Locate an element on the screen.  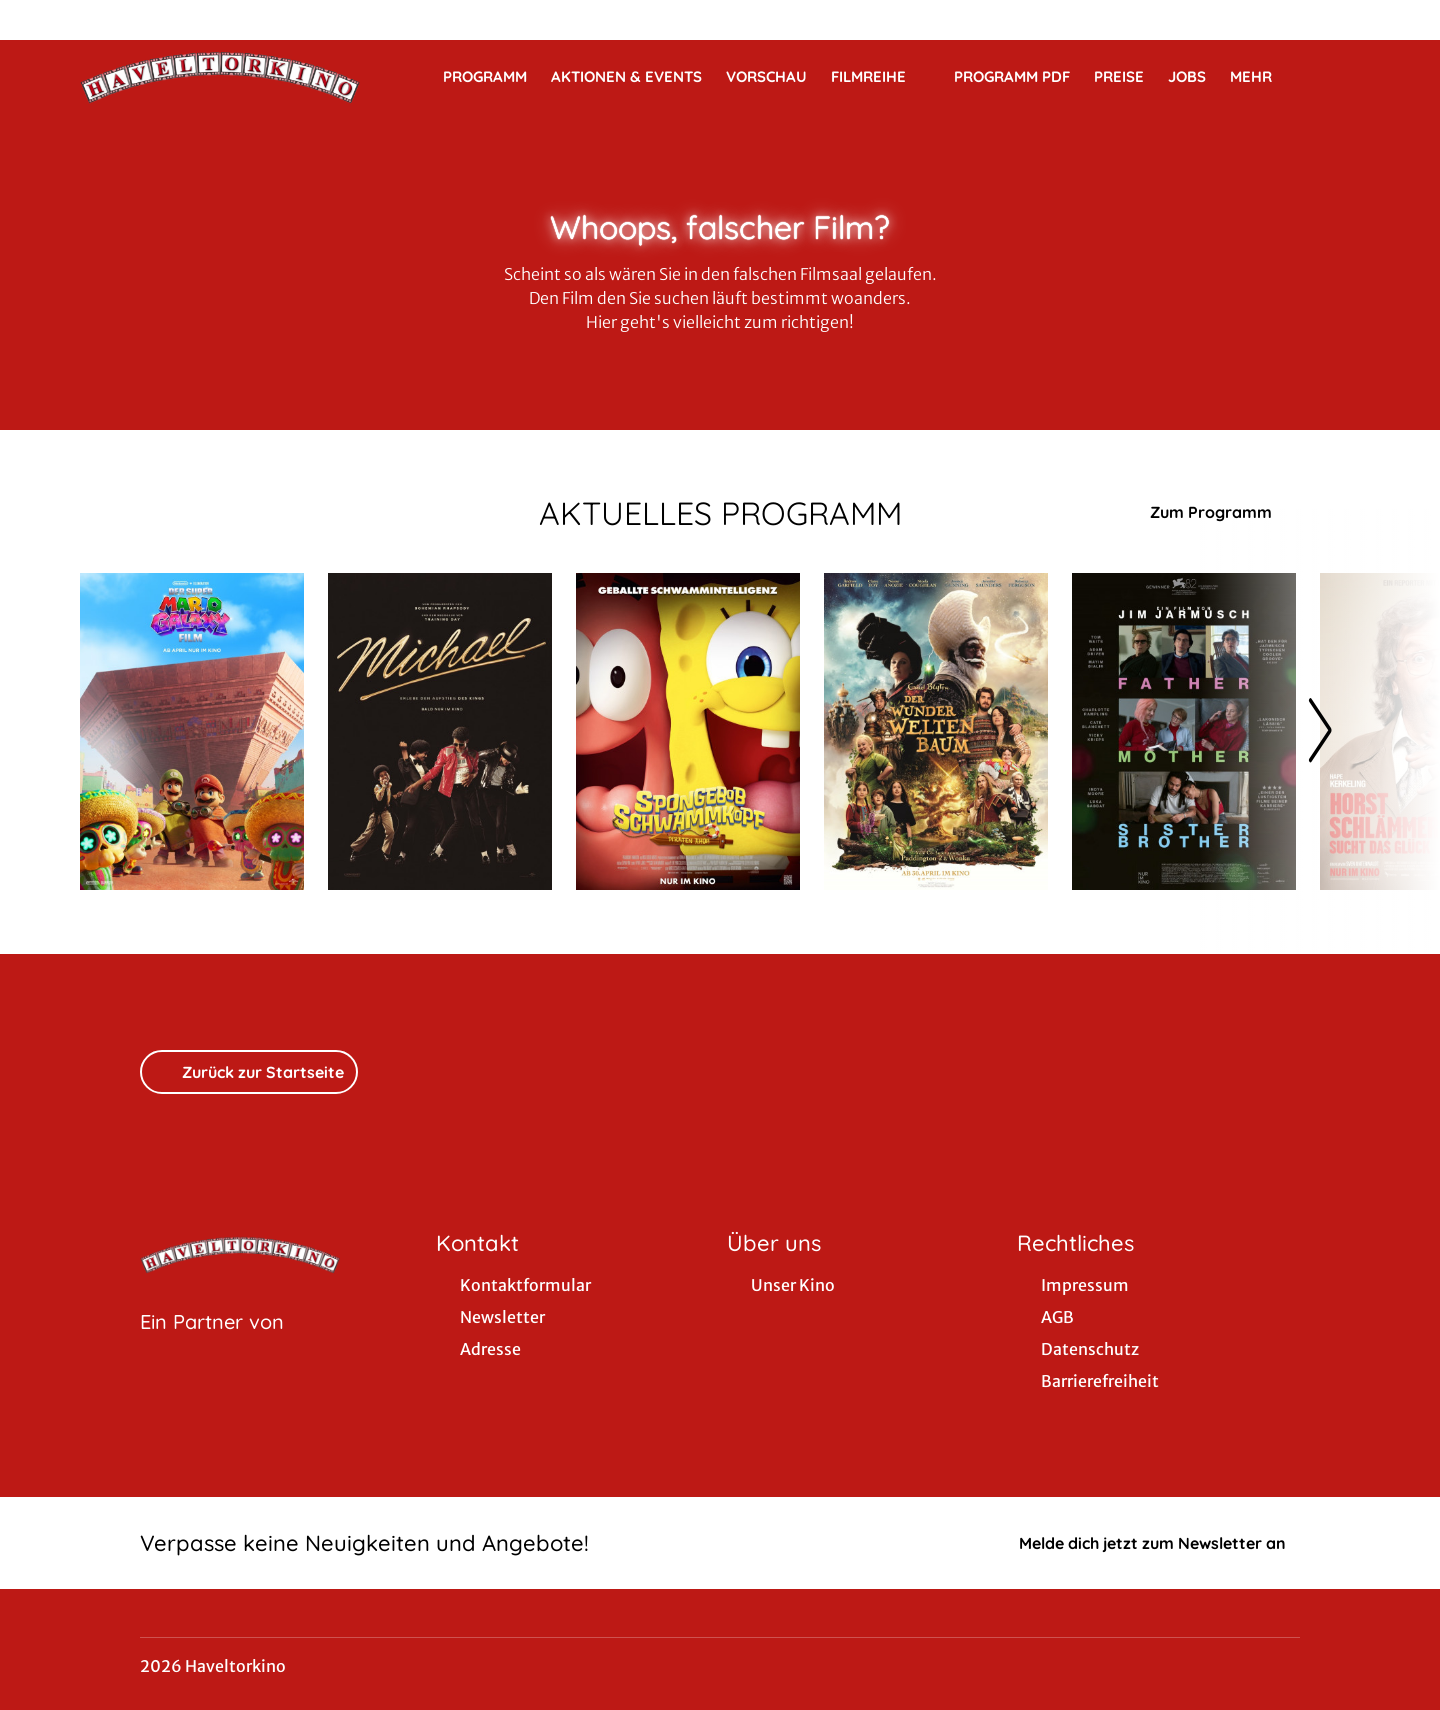
[Father Mother Sister Brother - Zur Detailseite] is located at coordinates (1184, 731).